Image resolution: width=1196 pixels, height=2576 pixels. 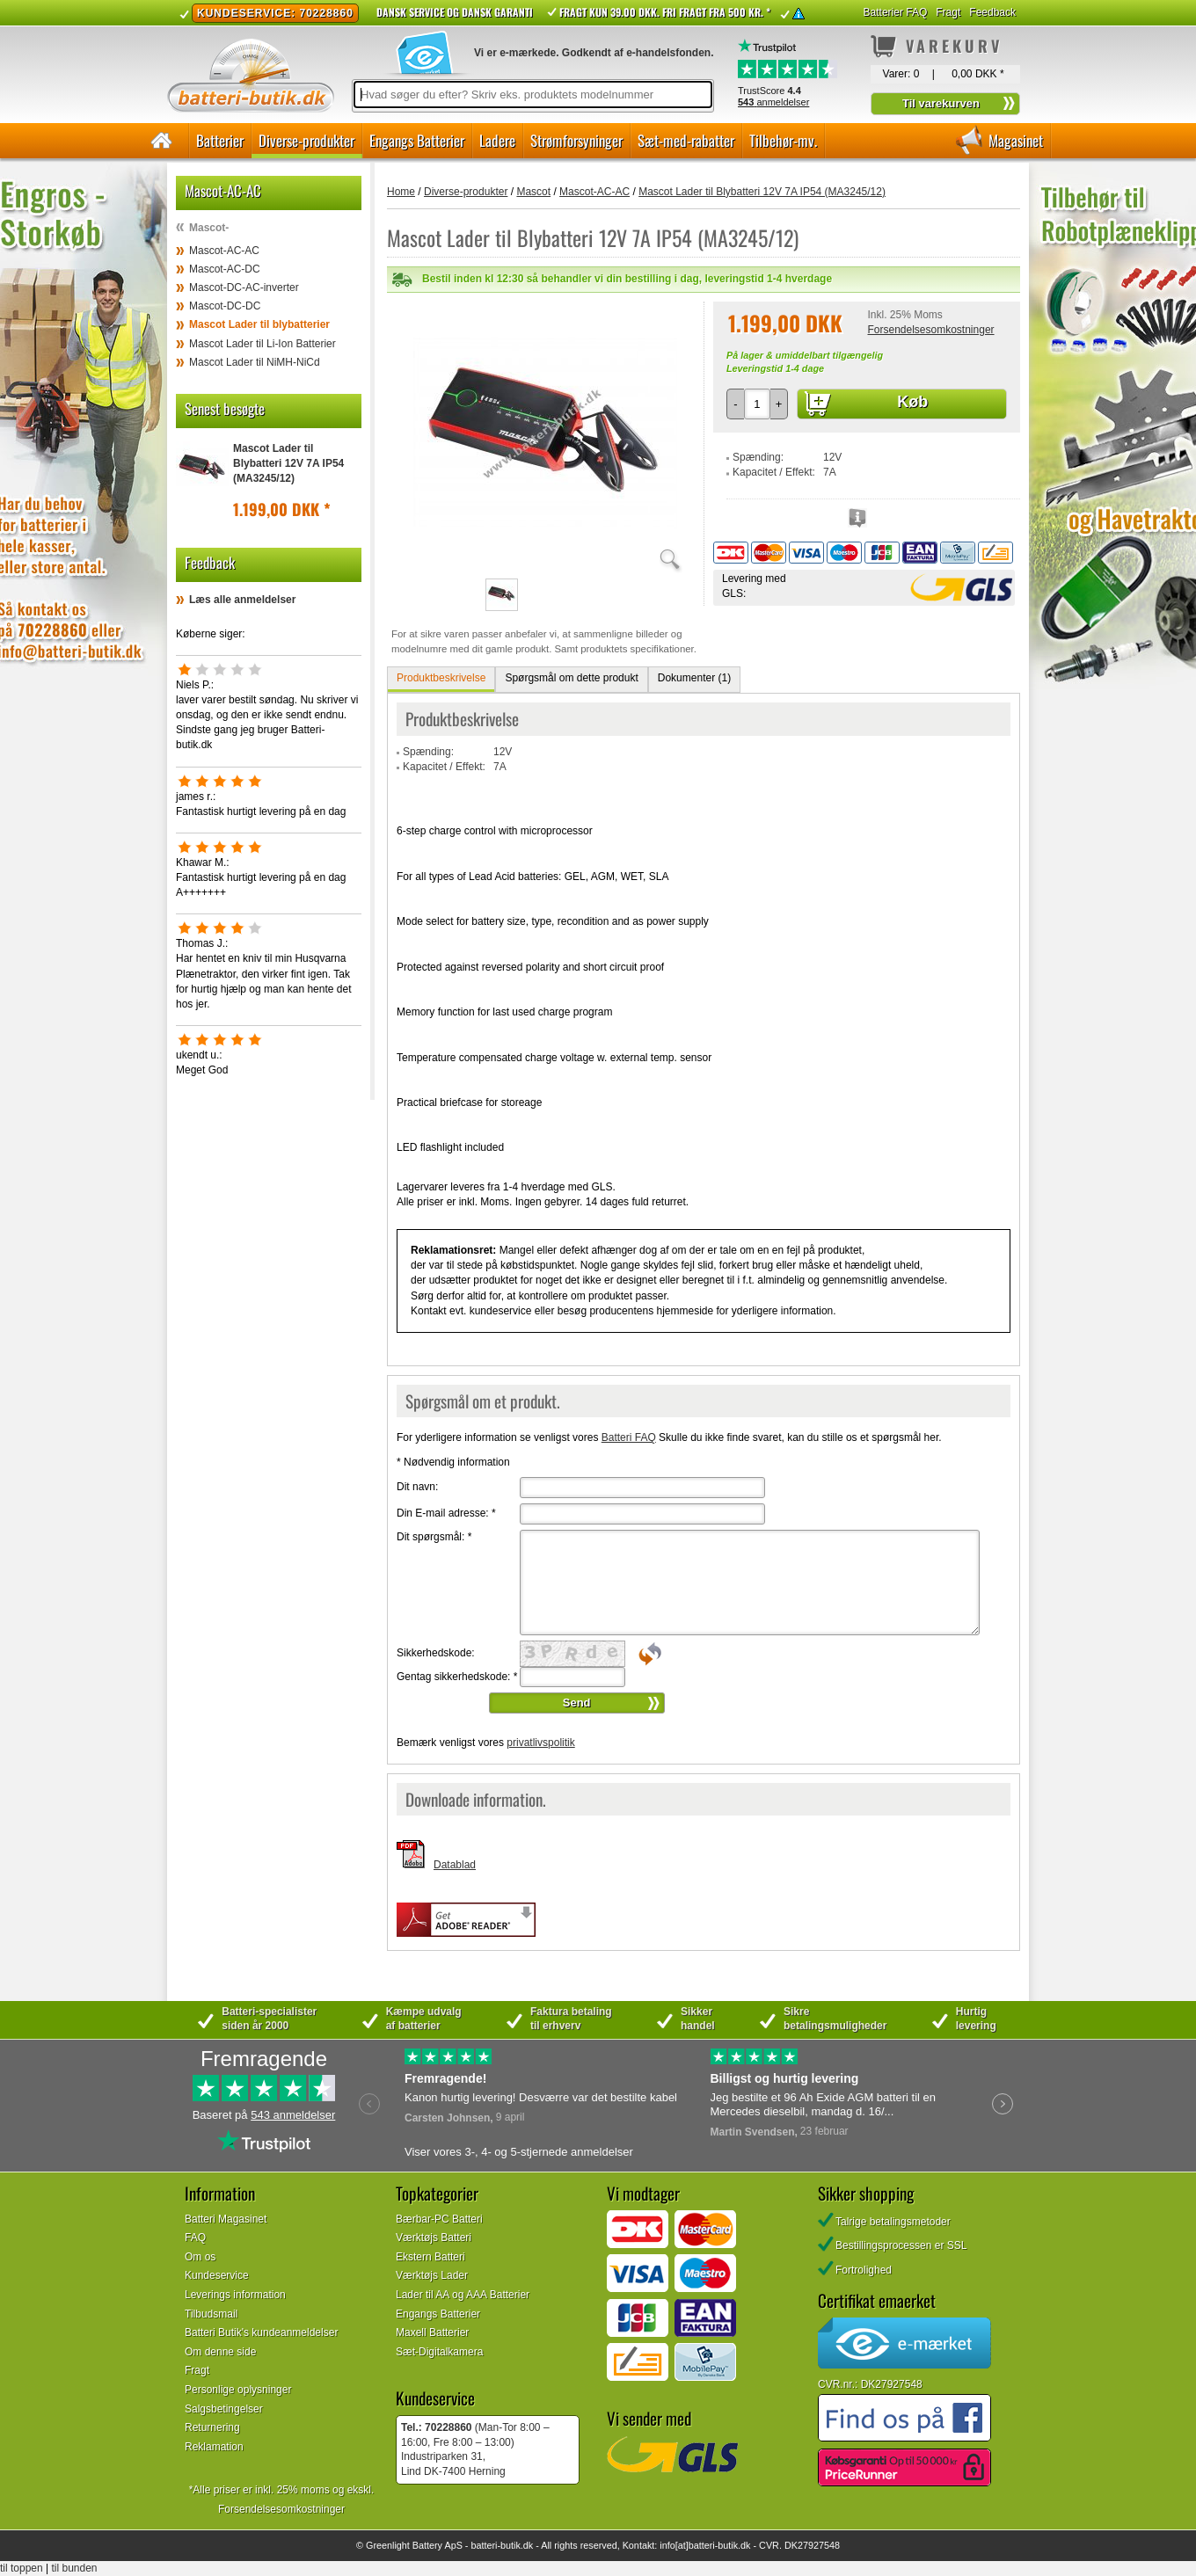 What do you see at coordinates (254, 362) in the screenshot?
I see `Mascot Lader til NiMH-NiCd` at bounding box center [254, 362].